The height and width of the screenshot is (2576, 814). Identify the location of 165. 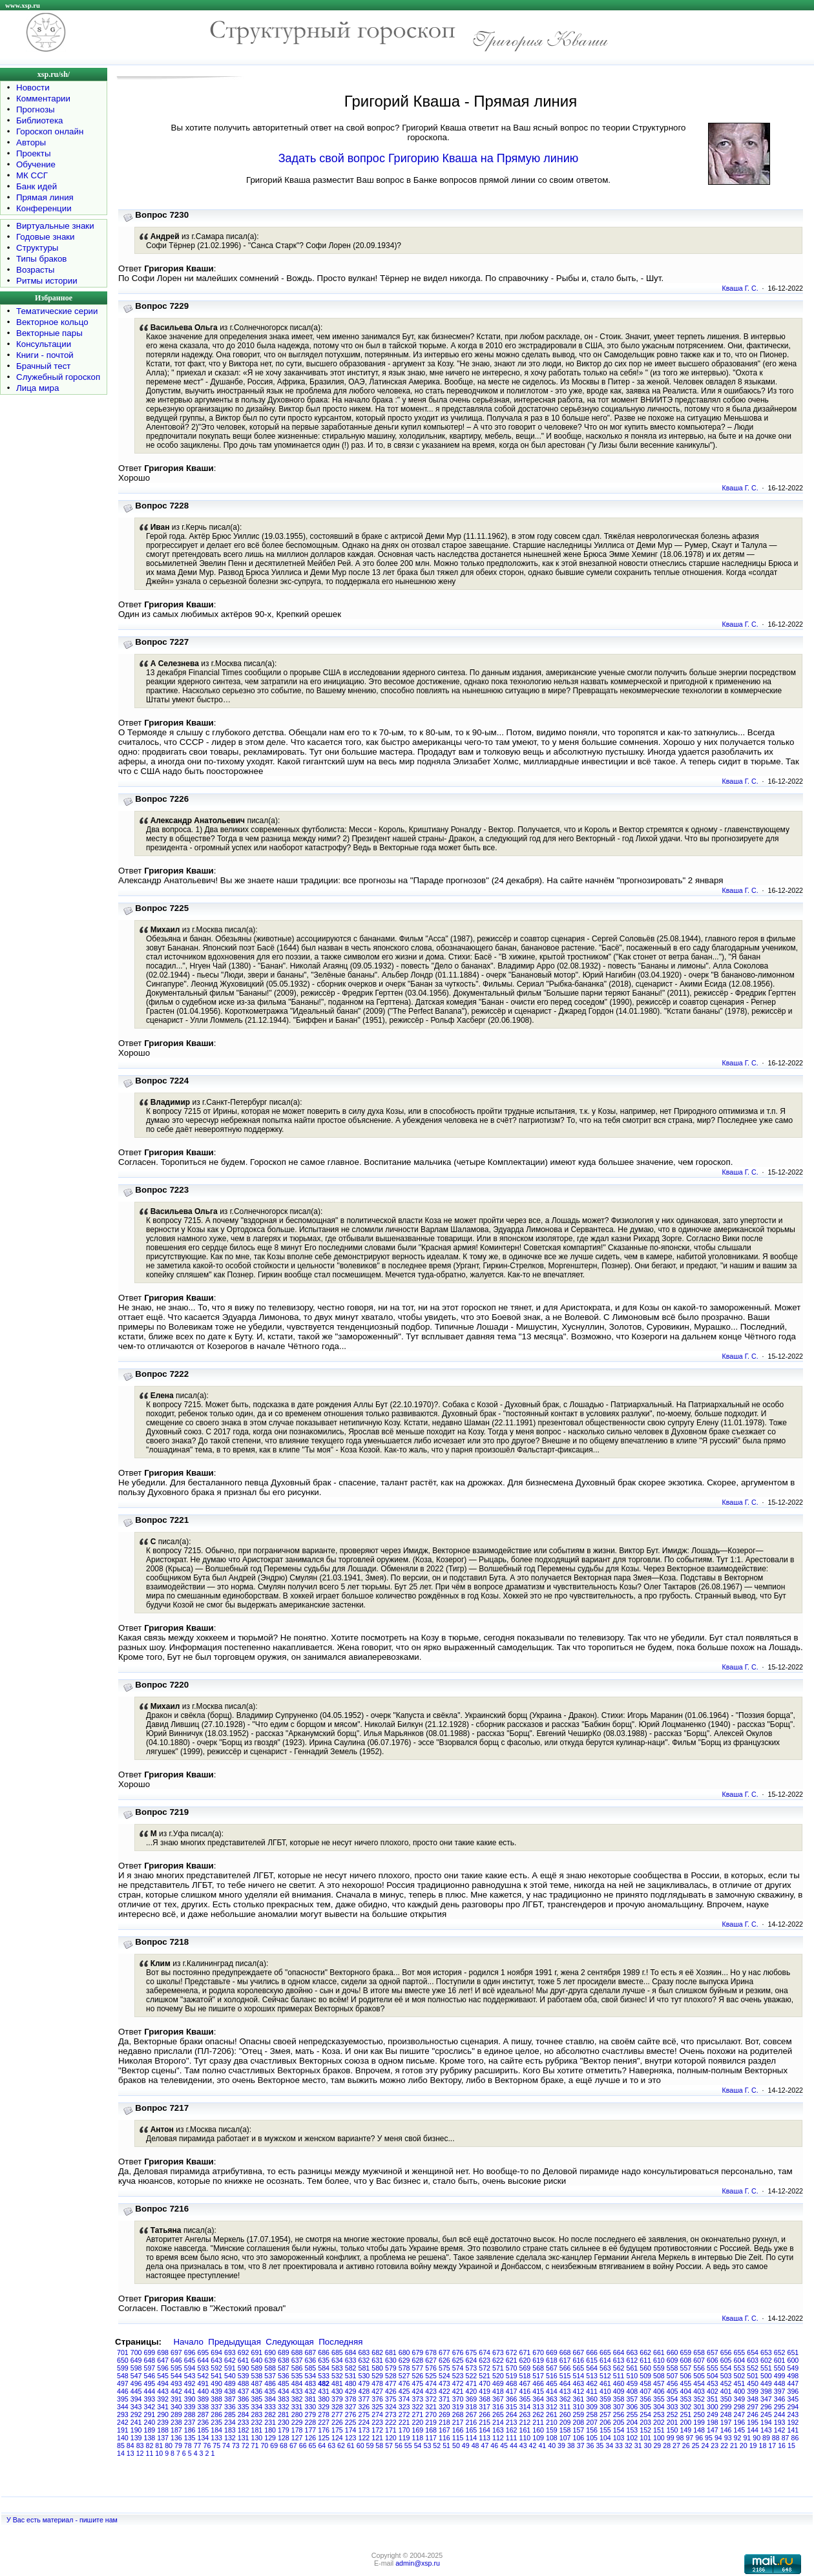
(471, 2430).